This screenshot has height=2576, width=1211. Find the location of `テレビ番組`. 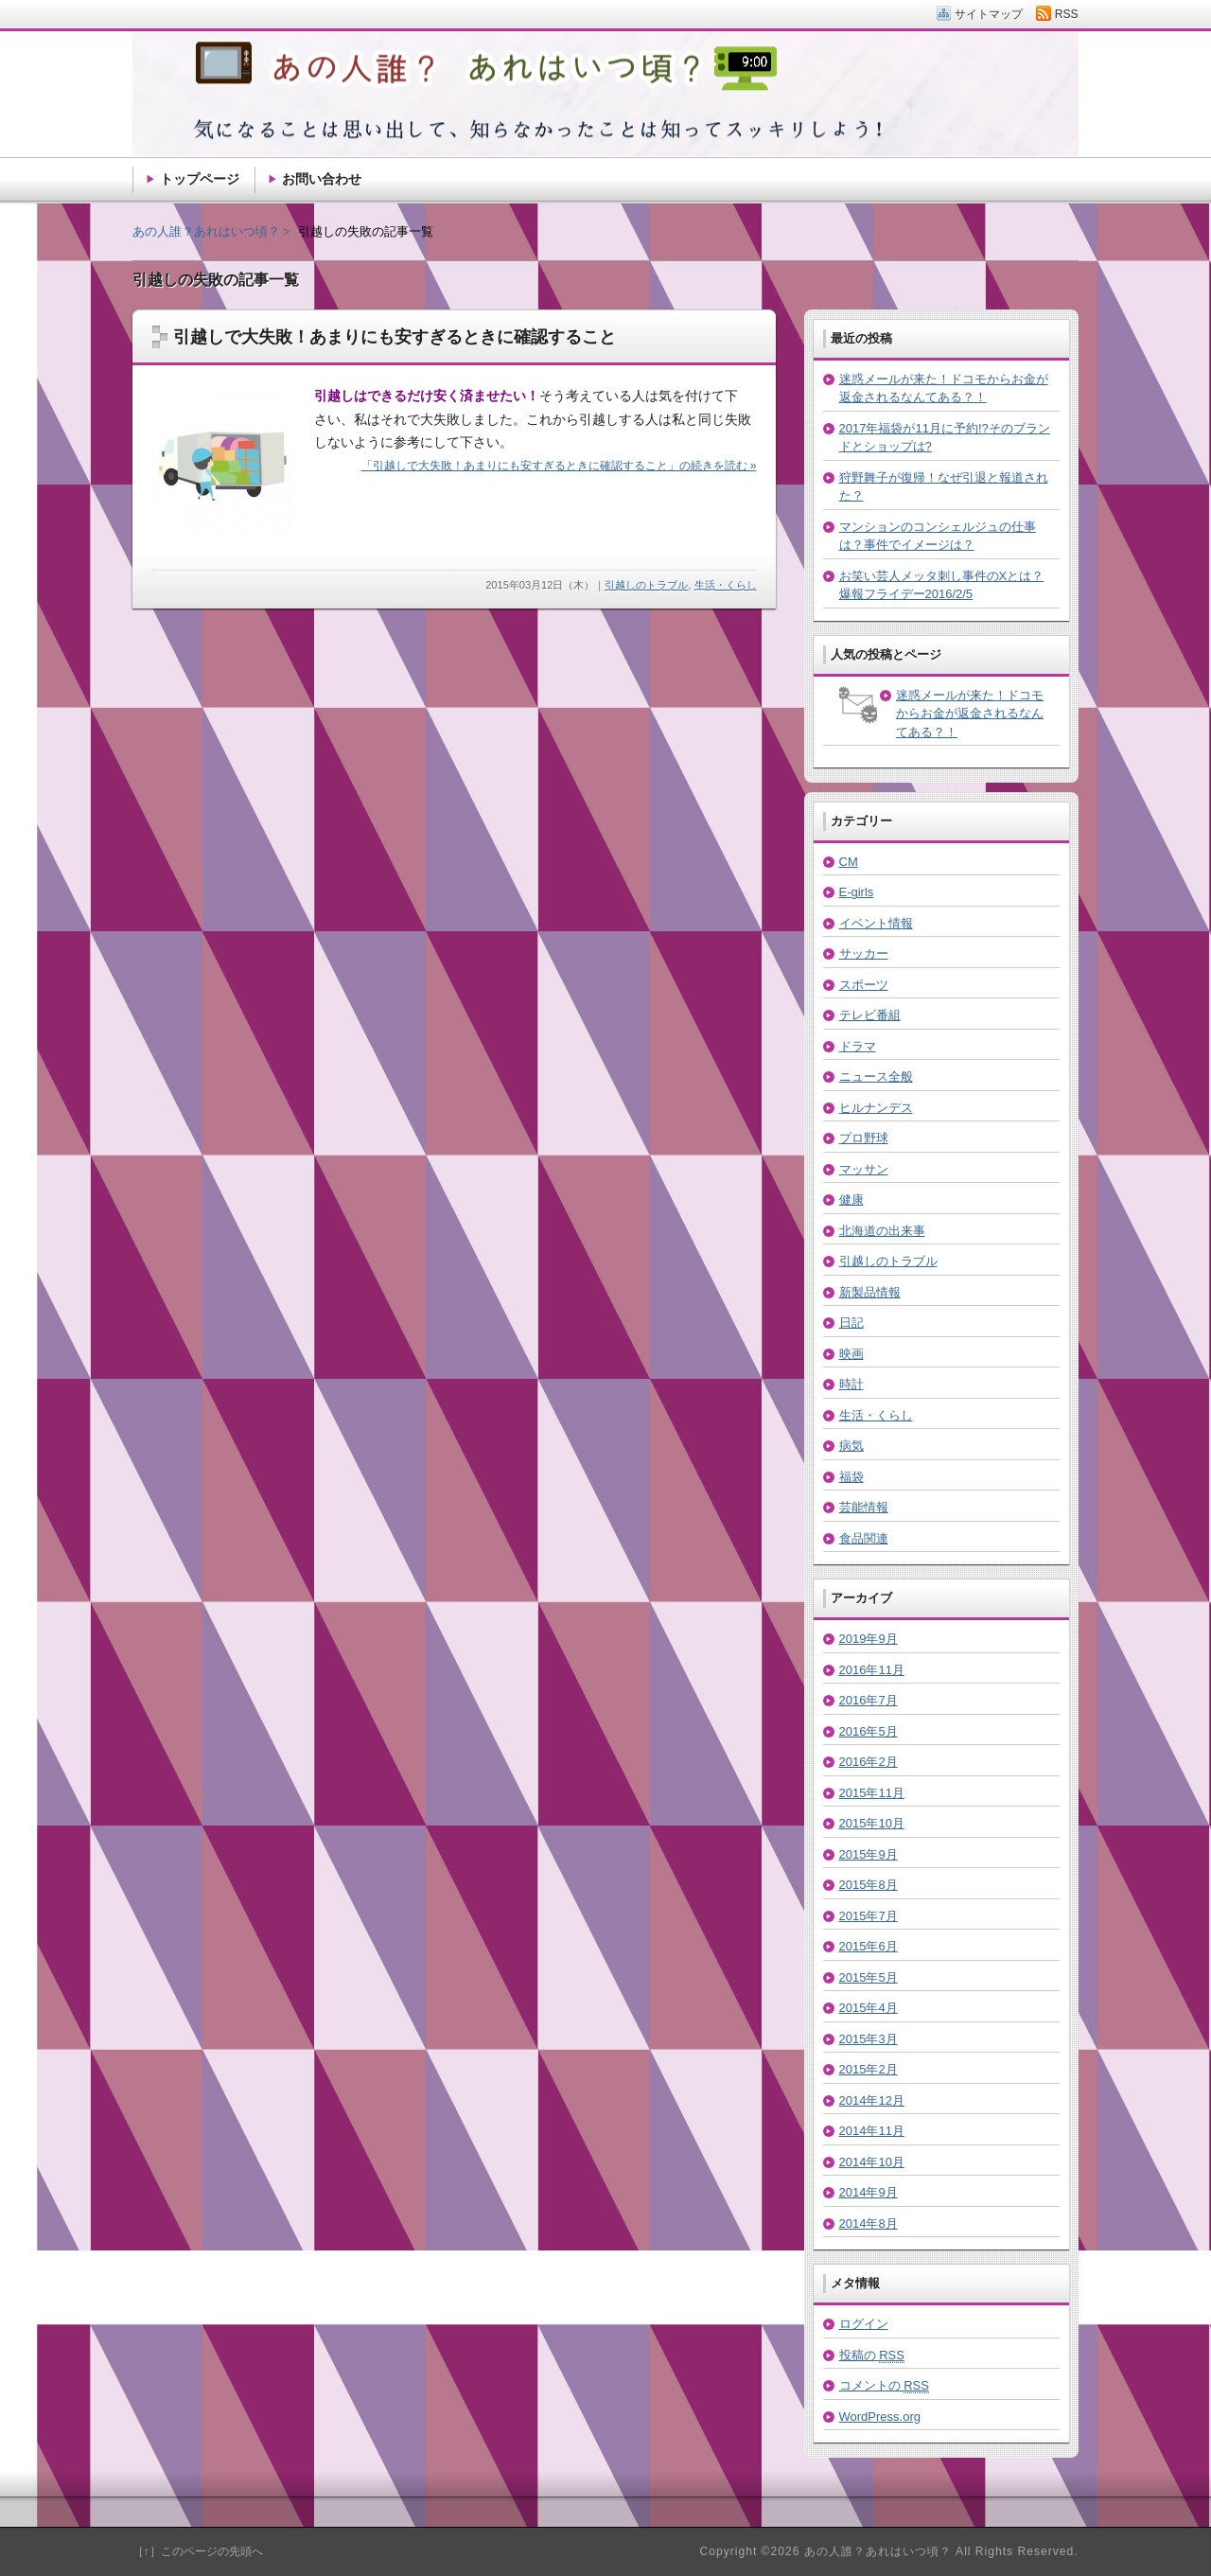

テレビ番組 is located at coordinates (870, 1015).